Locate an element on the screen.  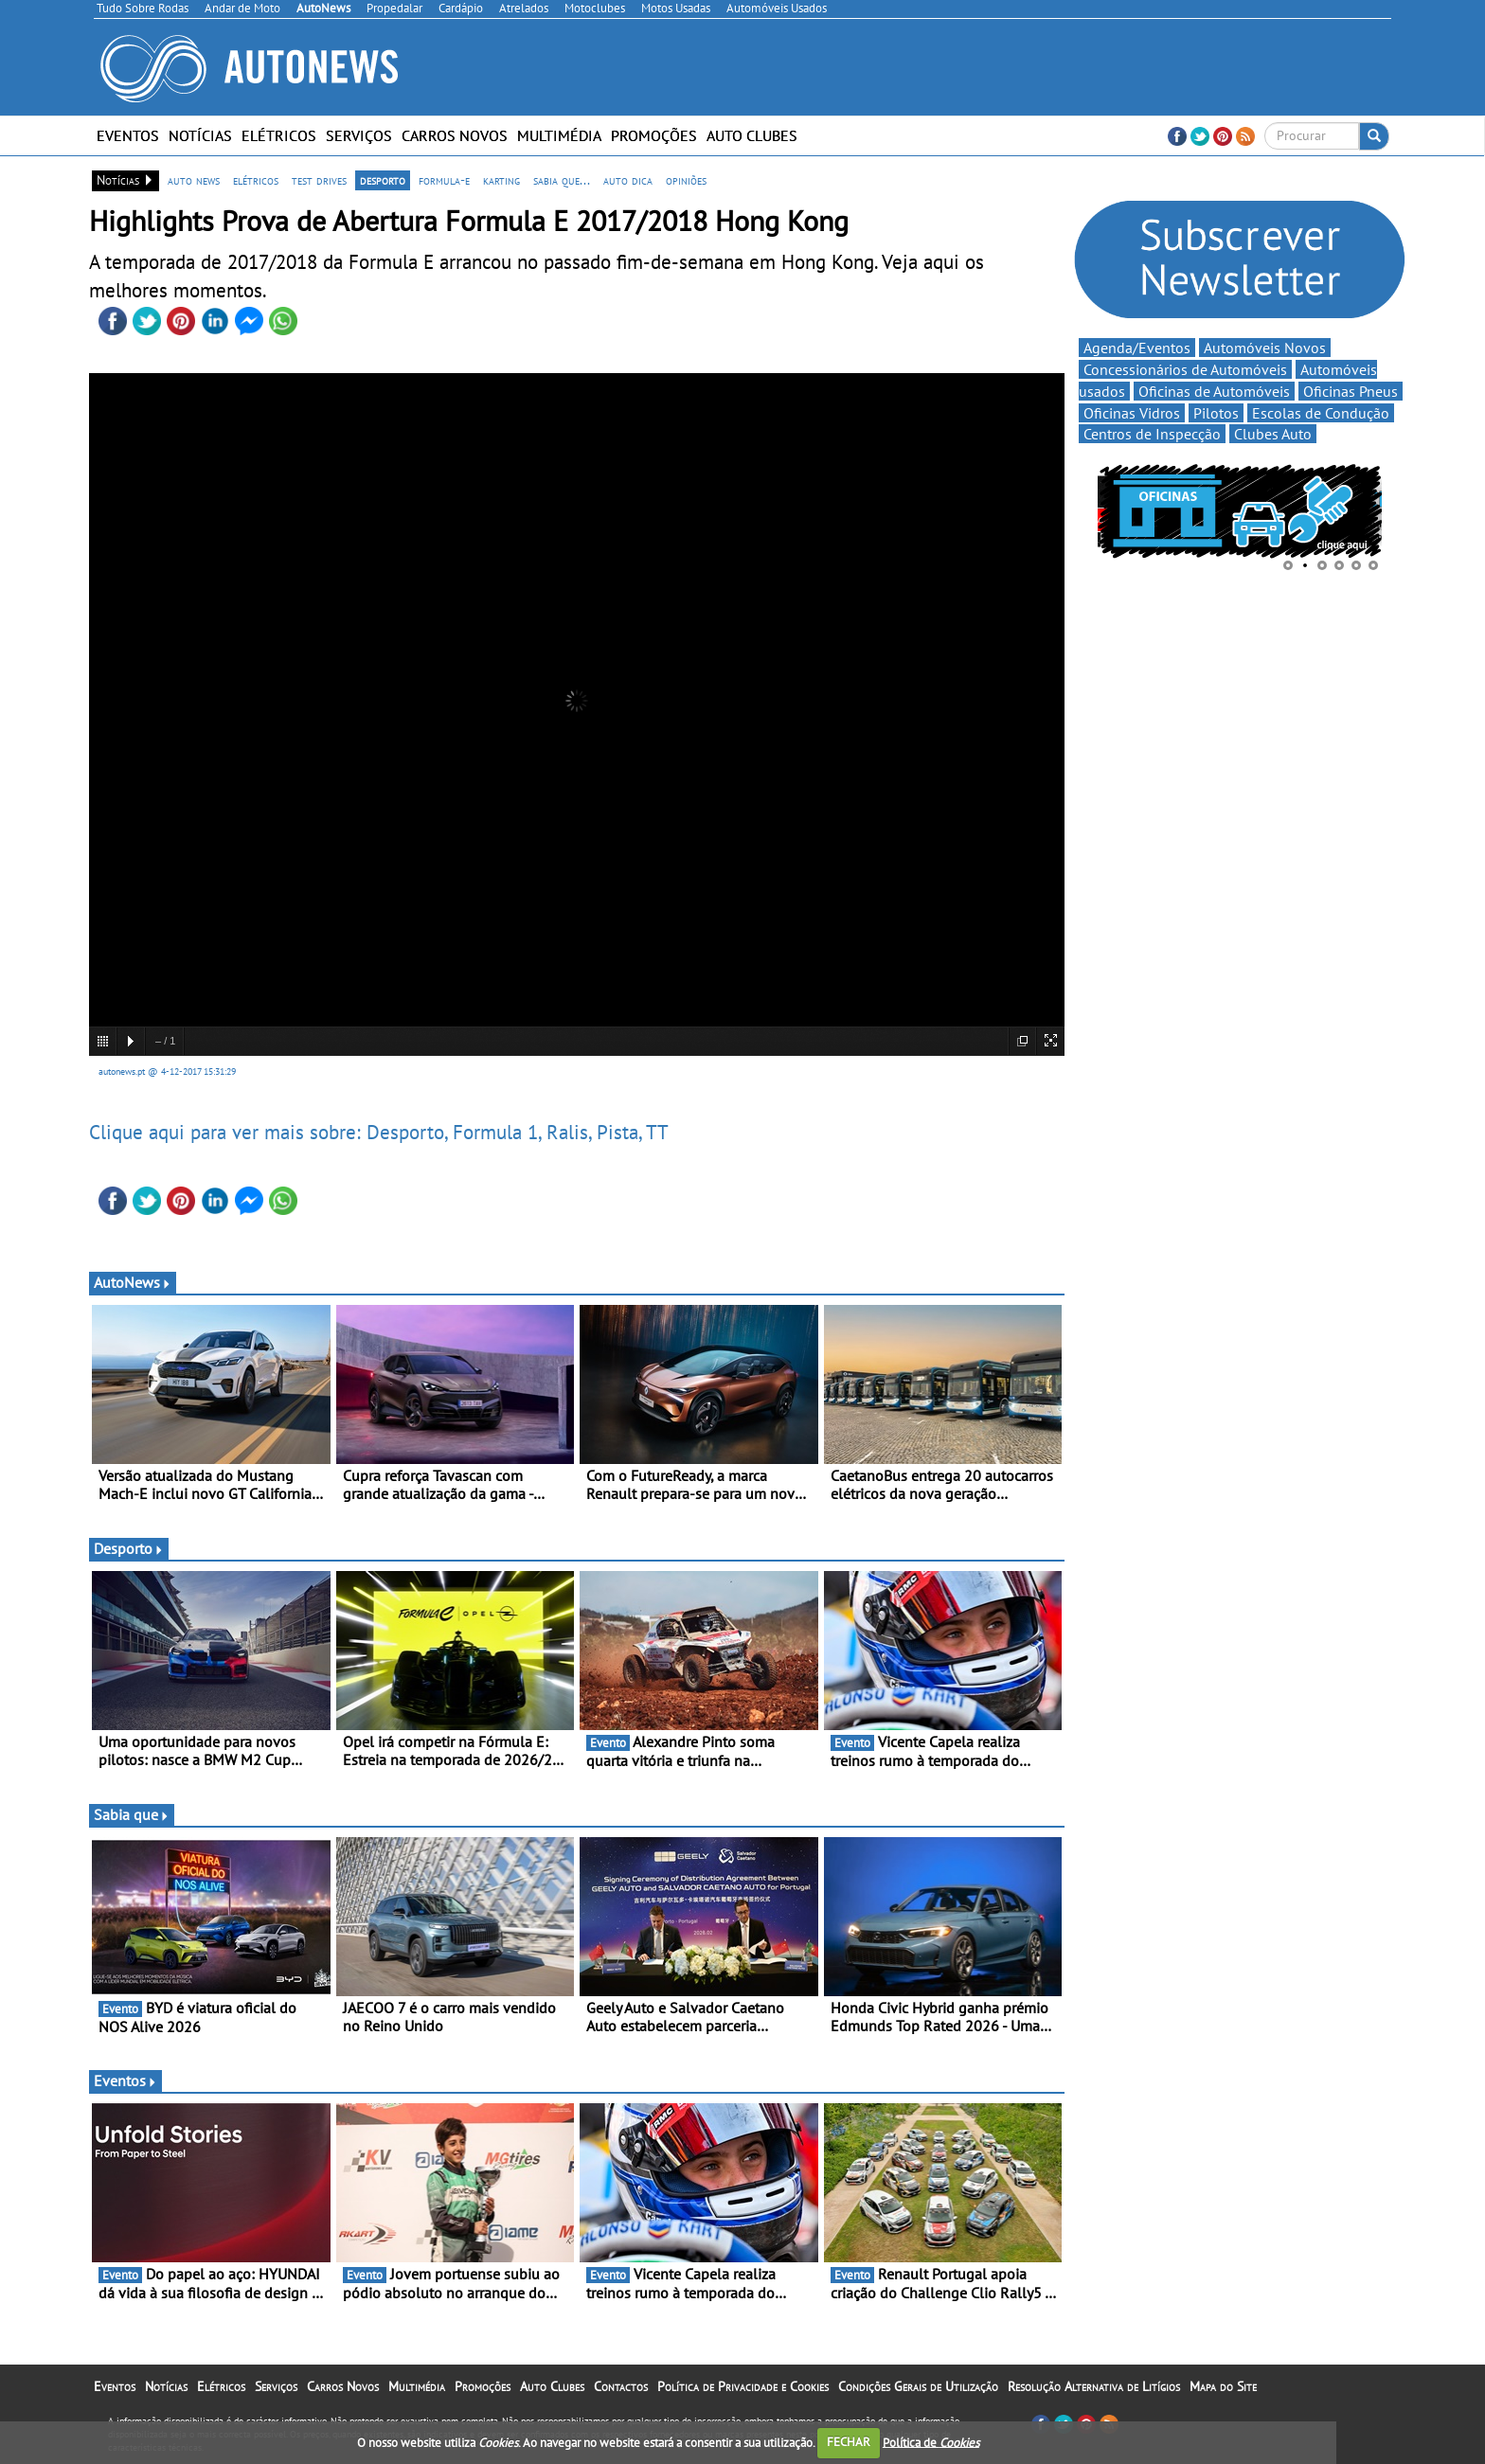
Auto Clubes is located at coordinates (752, 135).